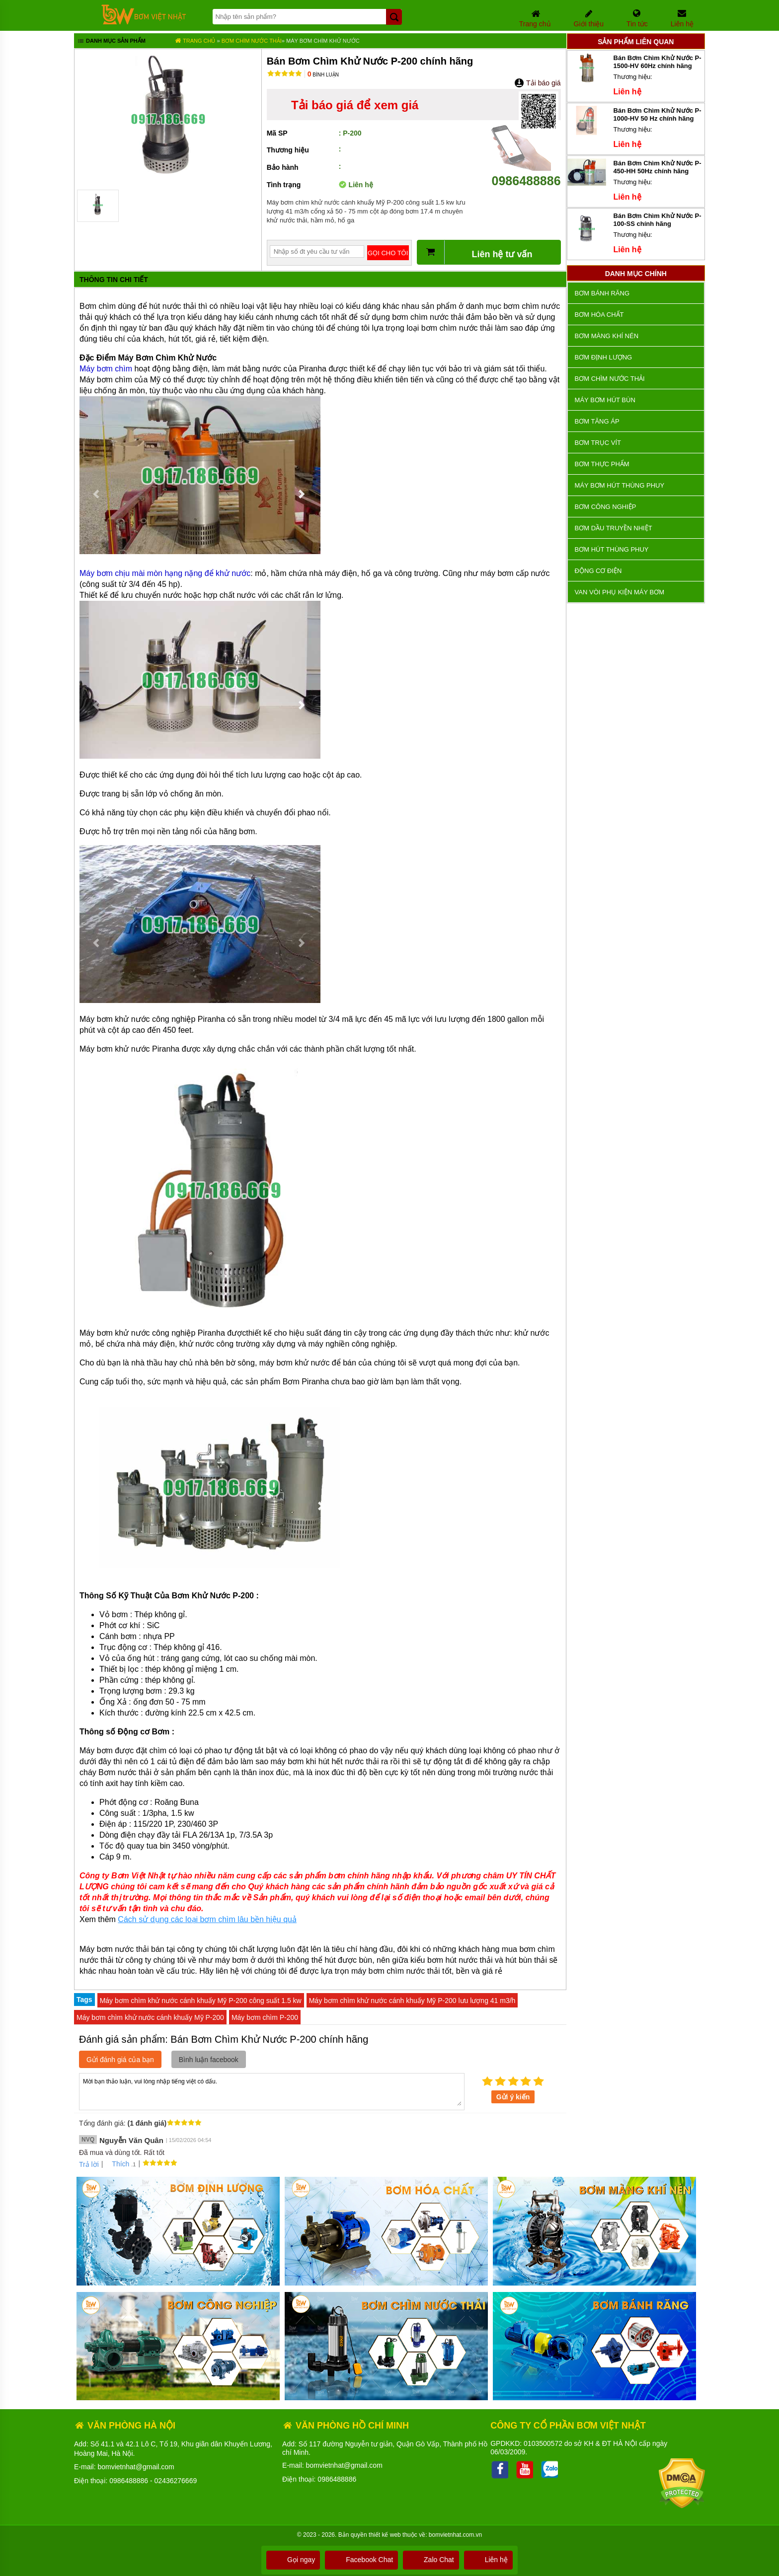 This screenshot has height=2576, width=779. Describe the element at coordinates (201, 2000) in the screenshot. I see `Máy bơm chìm khử nước cánh khuấy Mỹ P-200 công suất 1.5 kw` at that location.